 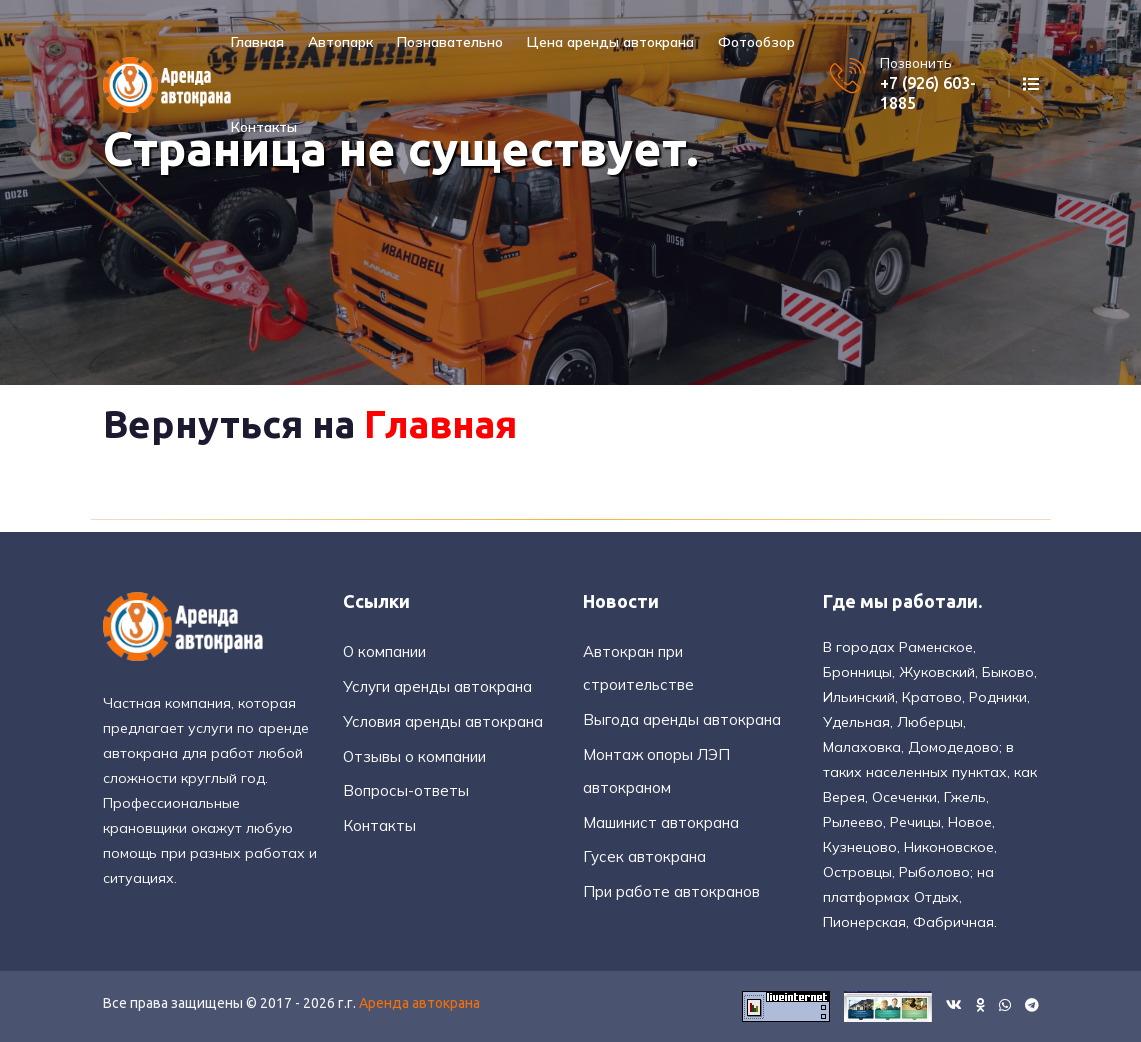 What do you see at coordinates (414, 756) in the screenshot?
I see `Отзывы о компании` at bounding box center [414, 756].